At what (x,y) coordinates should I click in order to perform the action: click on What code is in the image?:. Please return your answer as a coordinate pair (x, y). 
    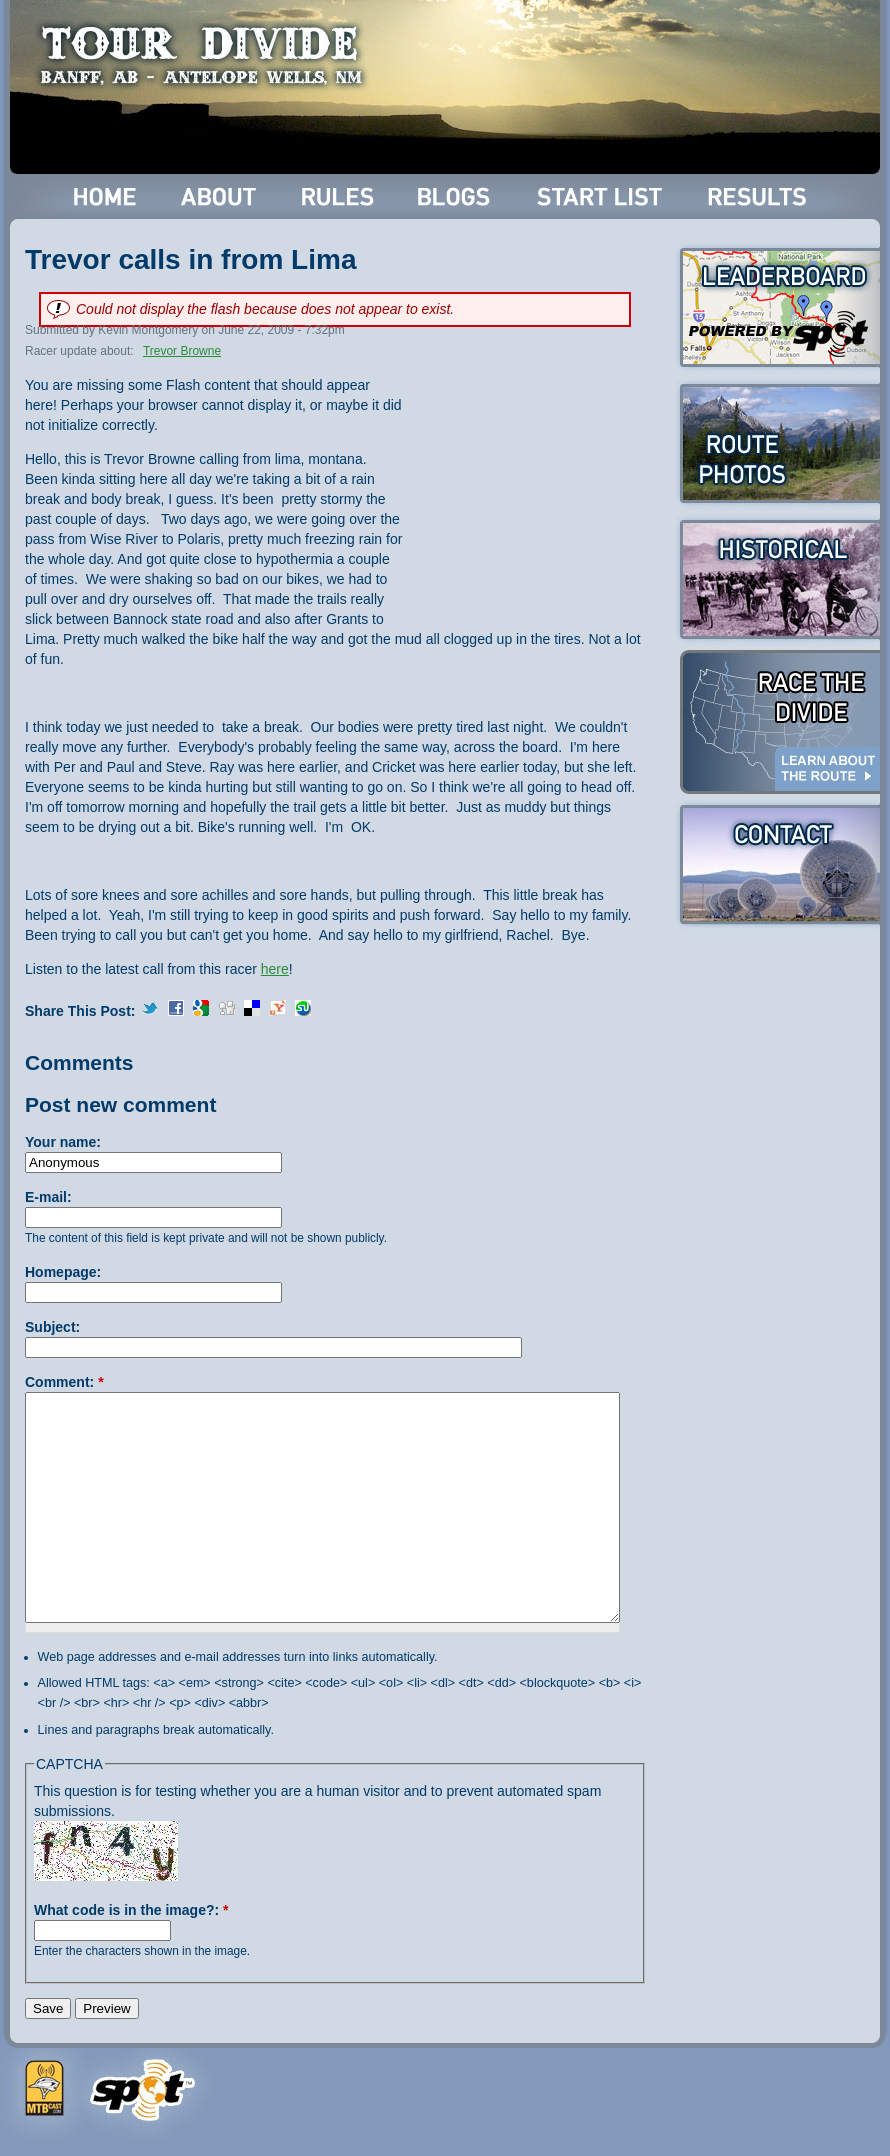
    Looking at the image, I should click on (131, 1910).